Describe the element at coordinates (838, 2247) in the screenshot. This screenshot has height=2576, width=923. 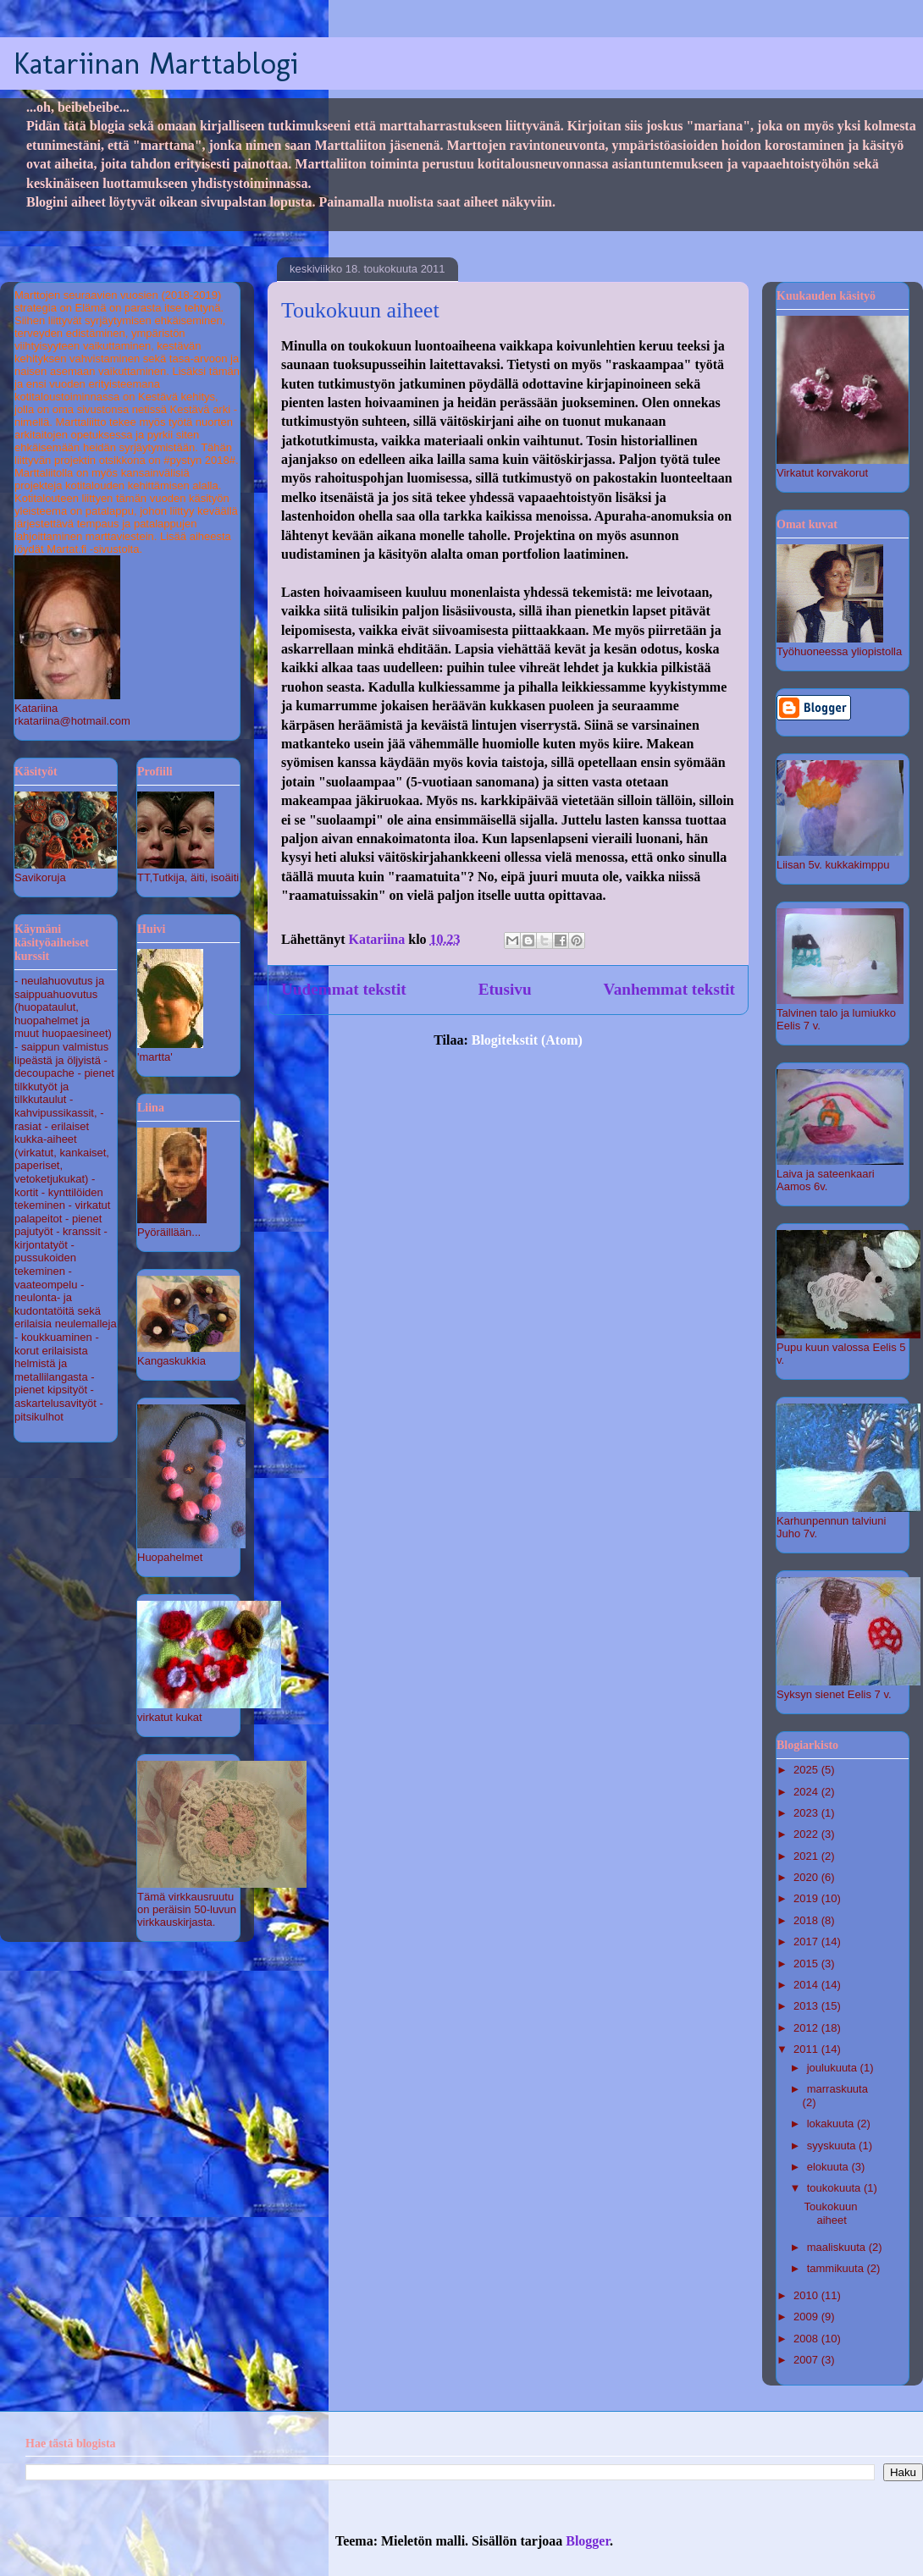
I see `maaliskuuta` at that location.